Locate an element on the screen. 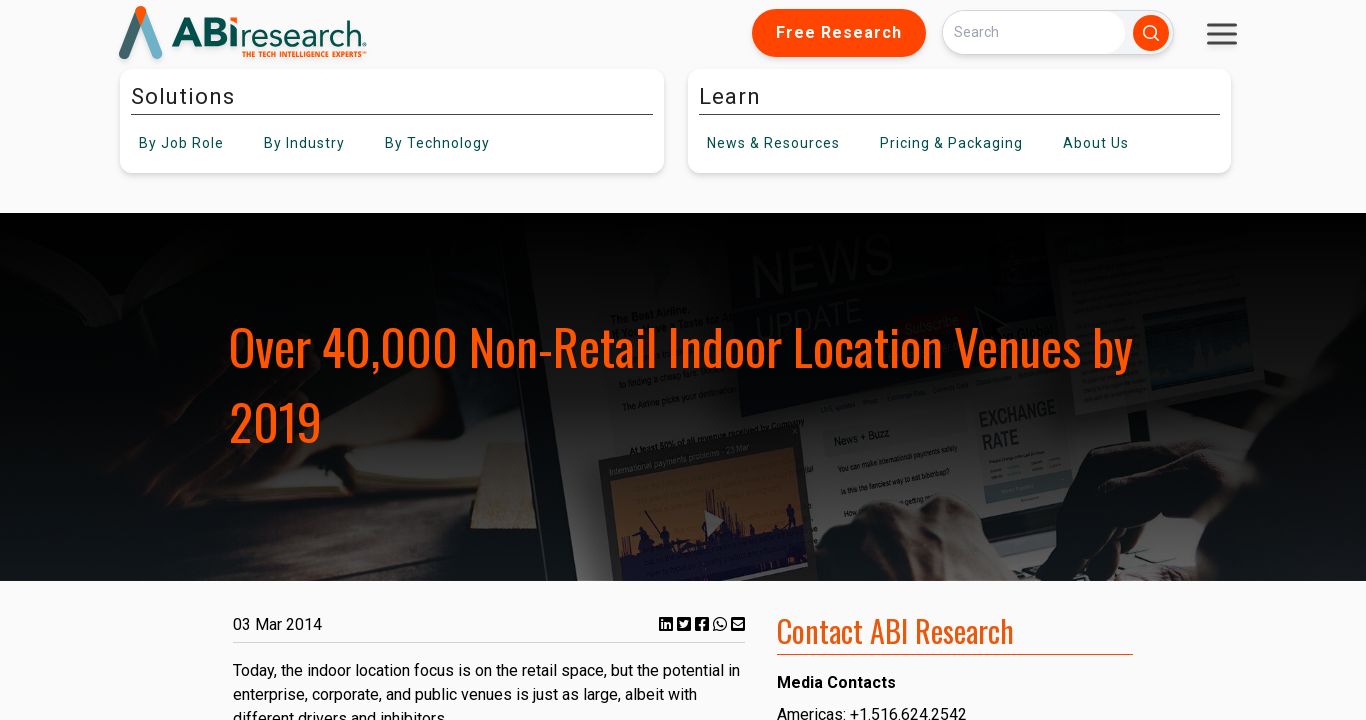 The width and height of the screenshot is (1366, 720). [Search] is located at coordinates (1034, 32).